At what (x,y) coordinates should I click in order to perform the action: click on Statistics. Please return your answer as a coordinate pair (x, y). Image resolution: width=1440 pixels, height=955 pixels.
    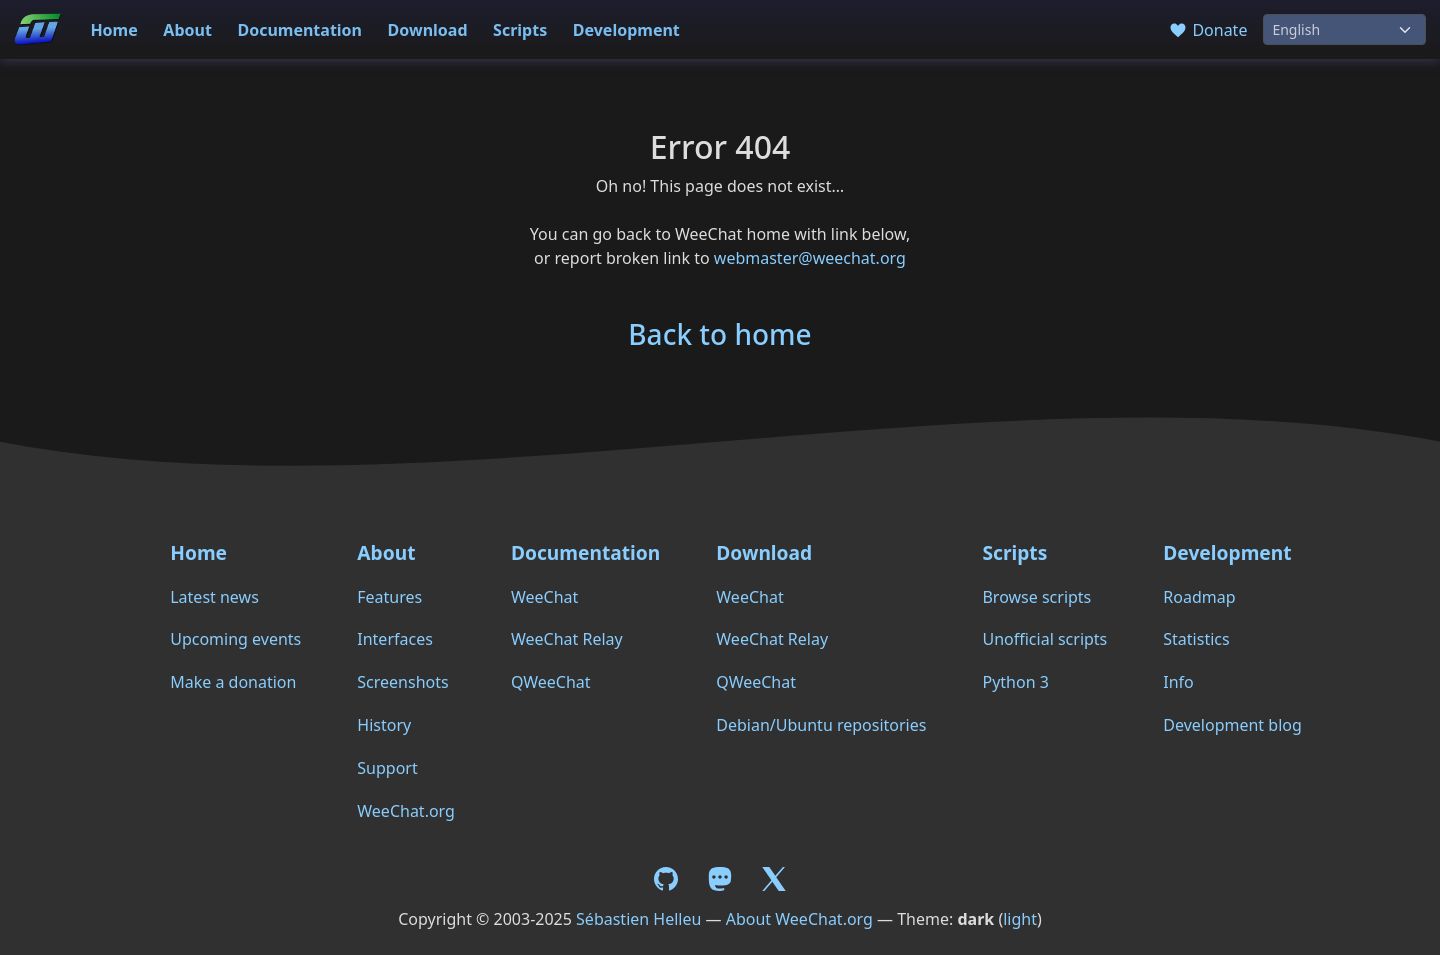
    Looking at the image, I should click on (1196, 639).